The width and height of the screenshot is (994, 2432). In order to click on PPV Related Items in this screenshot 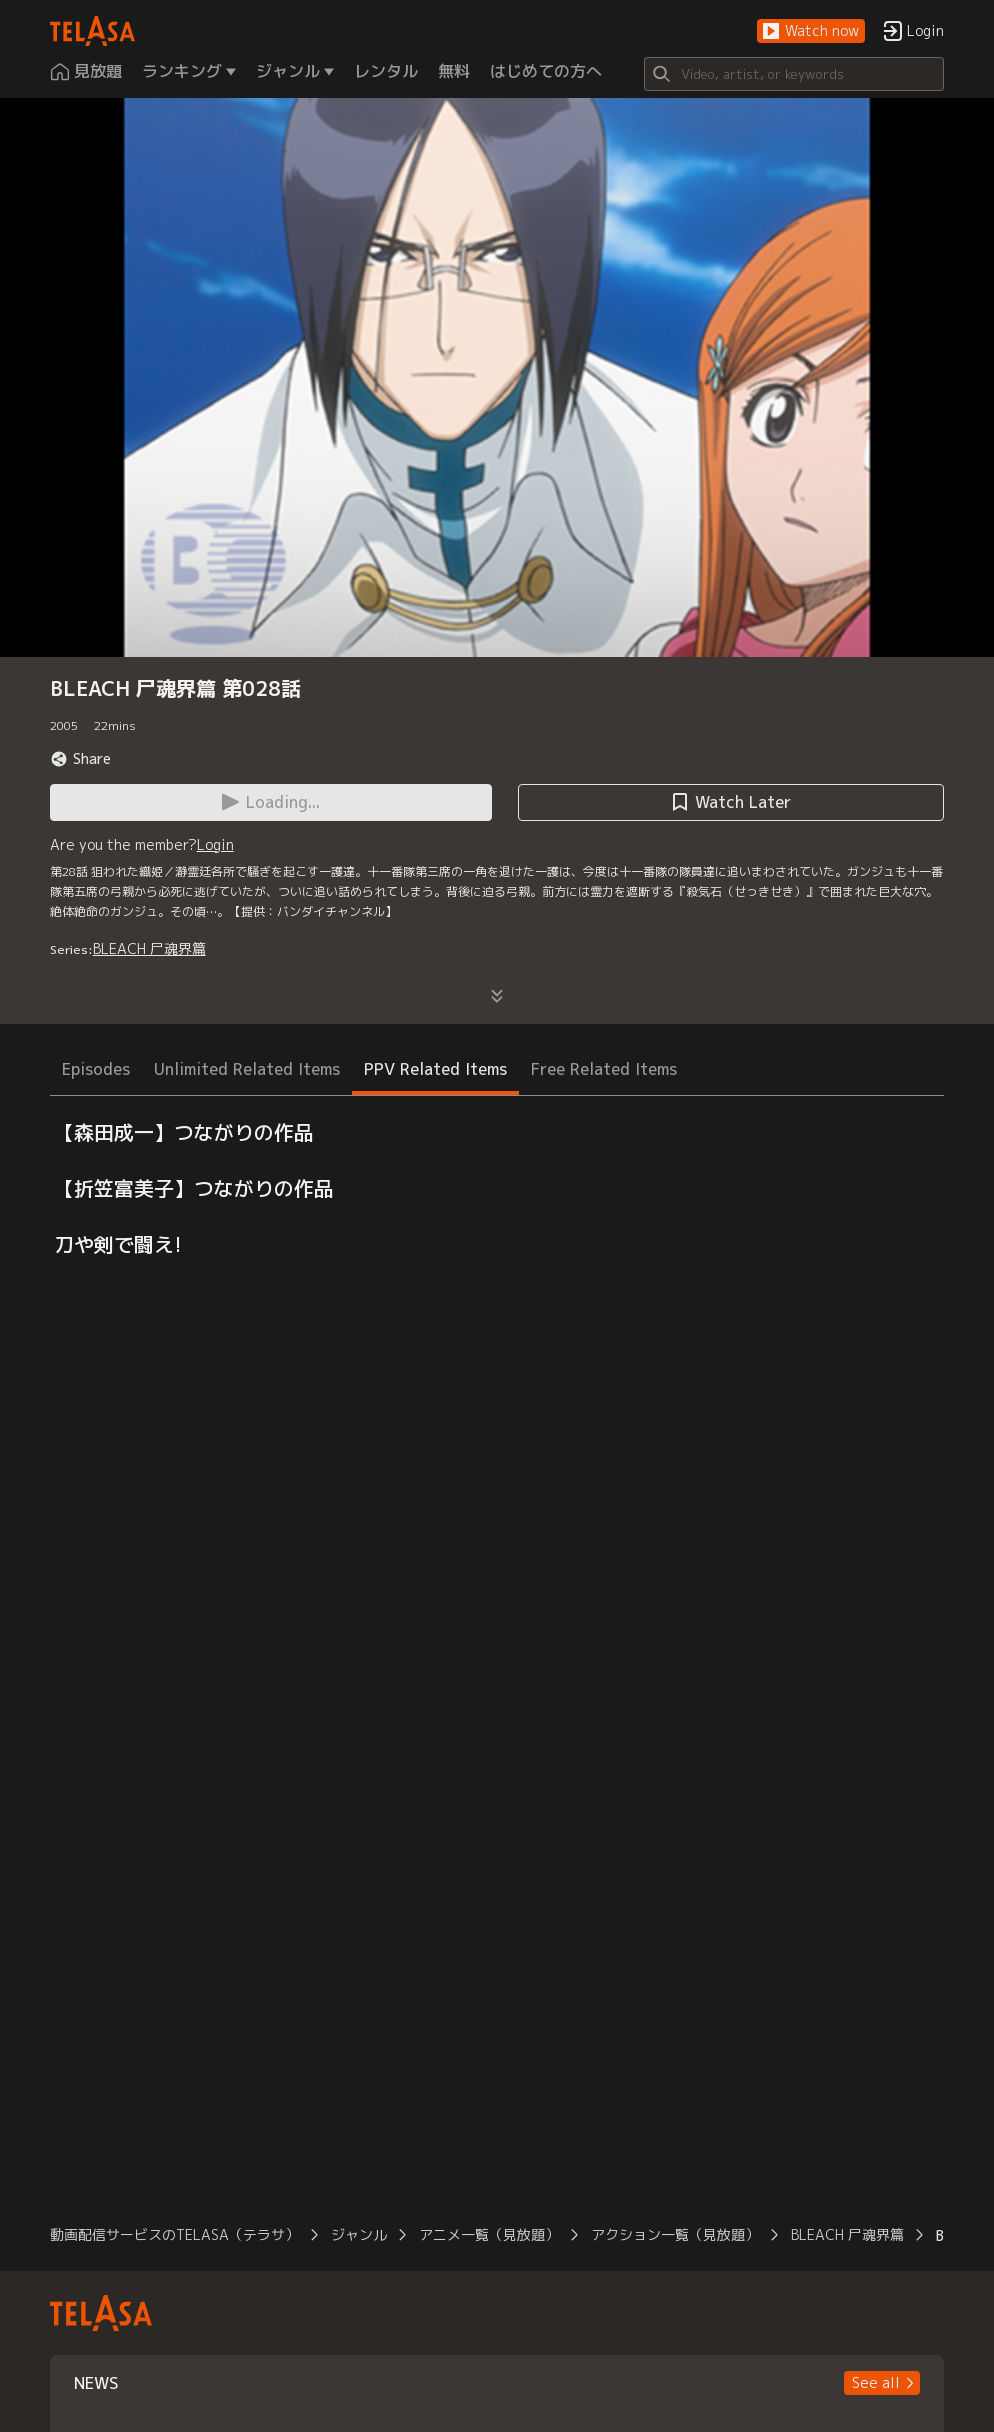, I will do `click(435, 1069)`.